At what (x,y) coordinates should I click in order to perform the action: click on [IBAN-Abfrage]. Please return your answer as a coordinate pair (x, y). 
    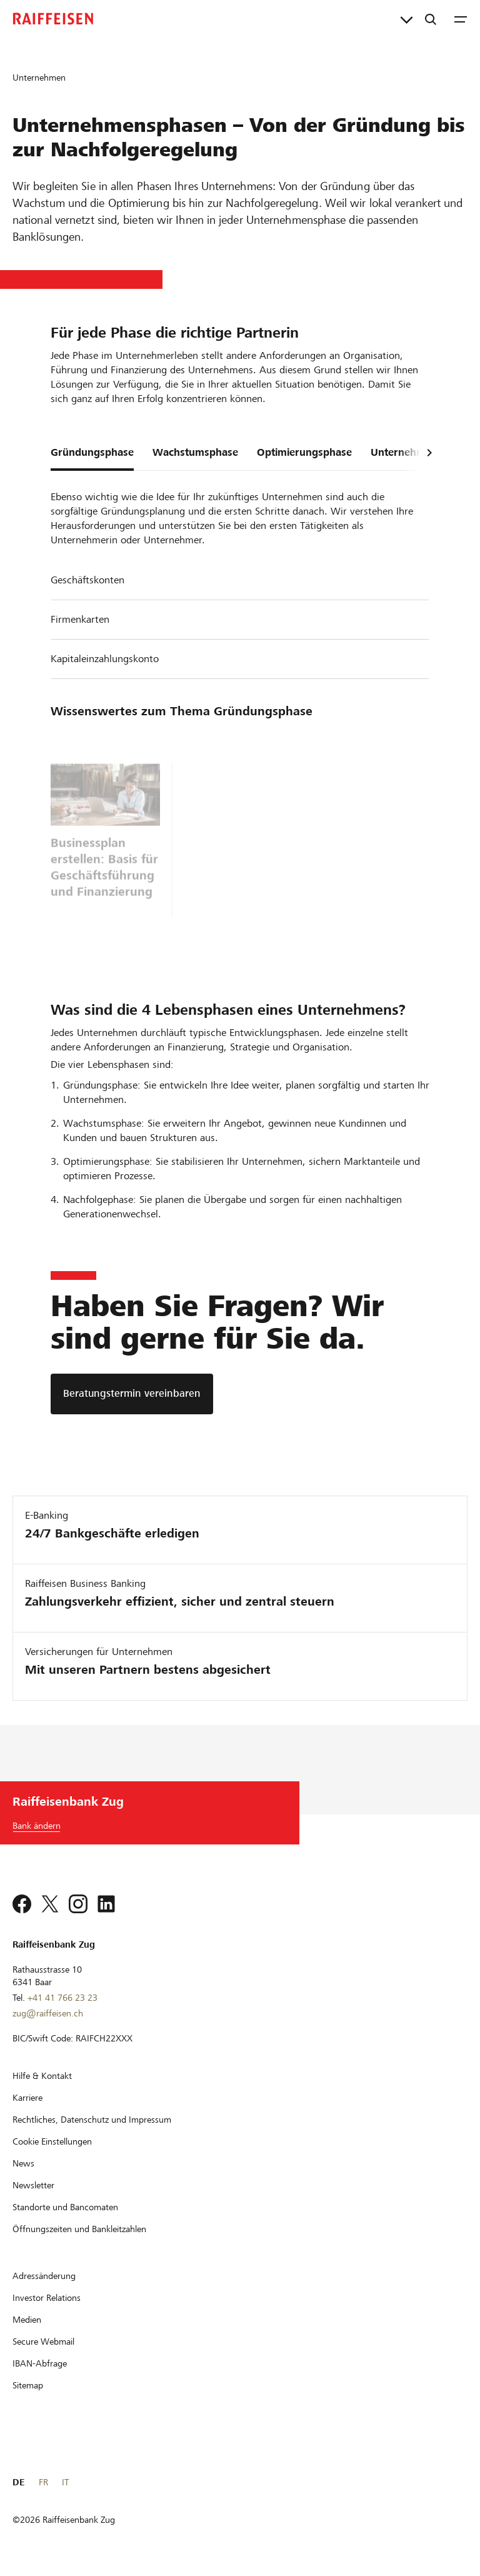
    Looking at the image, I should click on (39, 2363).